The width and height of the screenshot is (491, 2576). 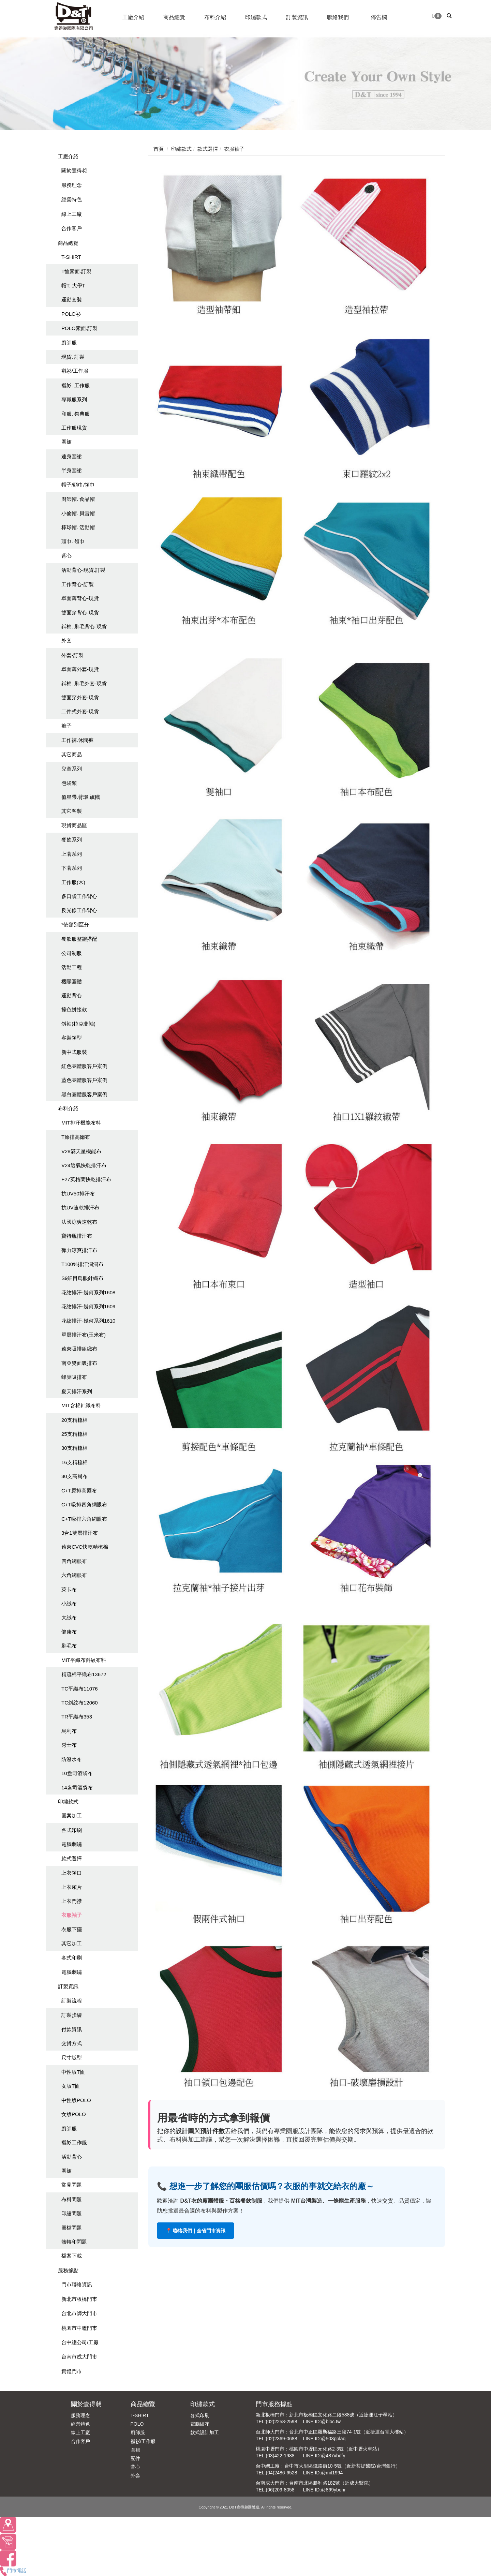 I want to click on 印繡問題, so click(x=71, y=2213).